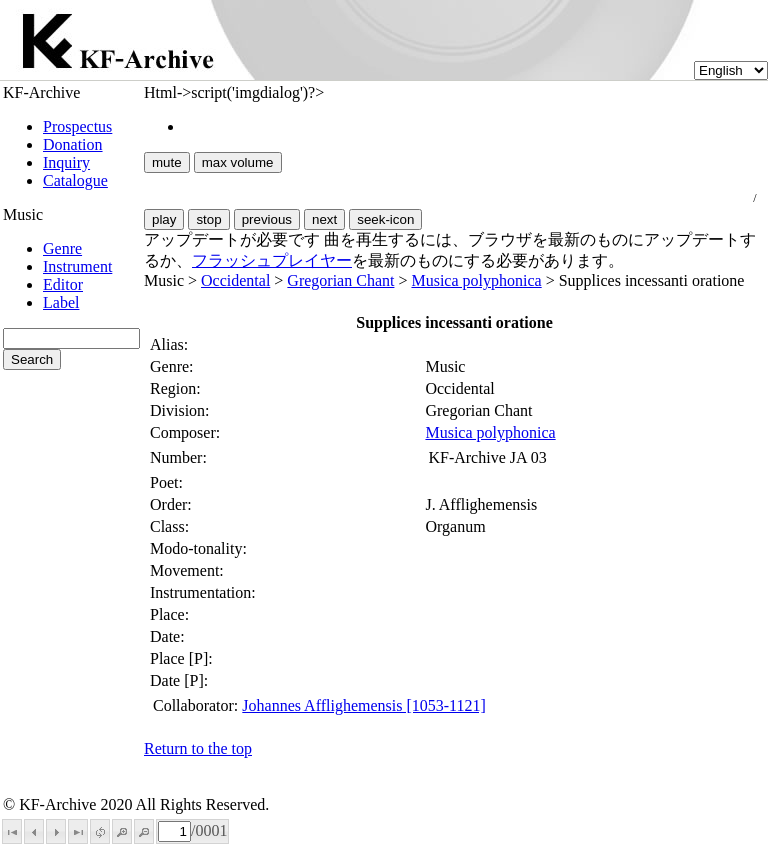  What do you see at coordinates (164, 219) in the screenshot?
I see `play [button]` at bounding box center [164, 219].